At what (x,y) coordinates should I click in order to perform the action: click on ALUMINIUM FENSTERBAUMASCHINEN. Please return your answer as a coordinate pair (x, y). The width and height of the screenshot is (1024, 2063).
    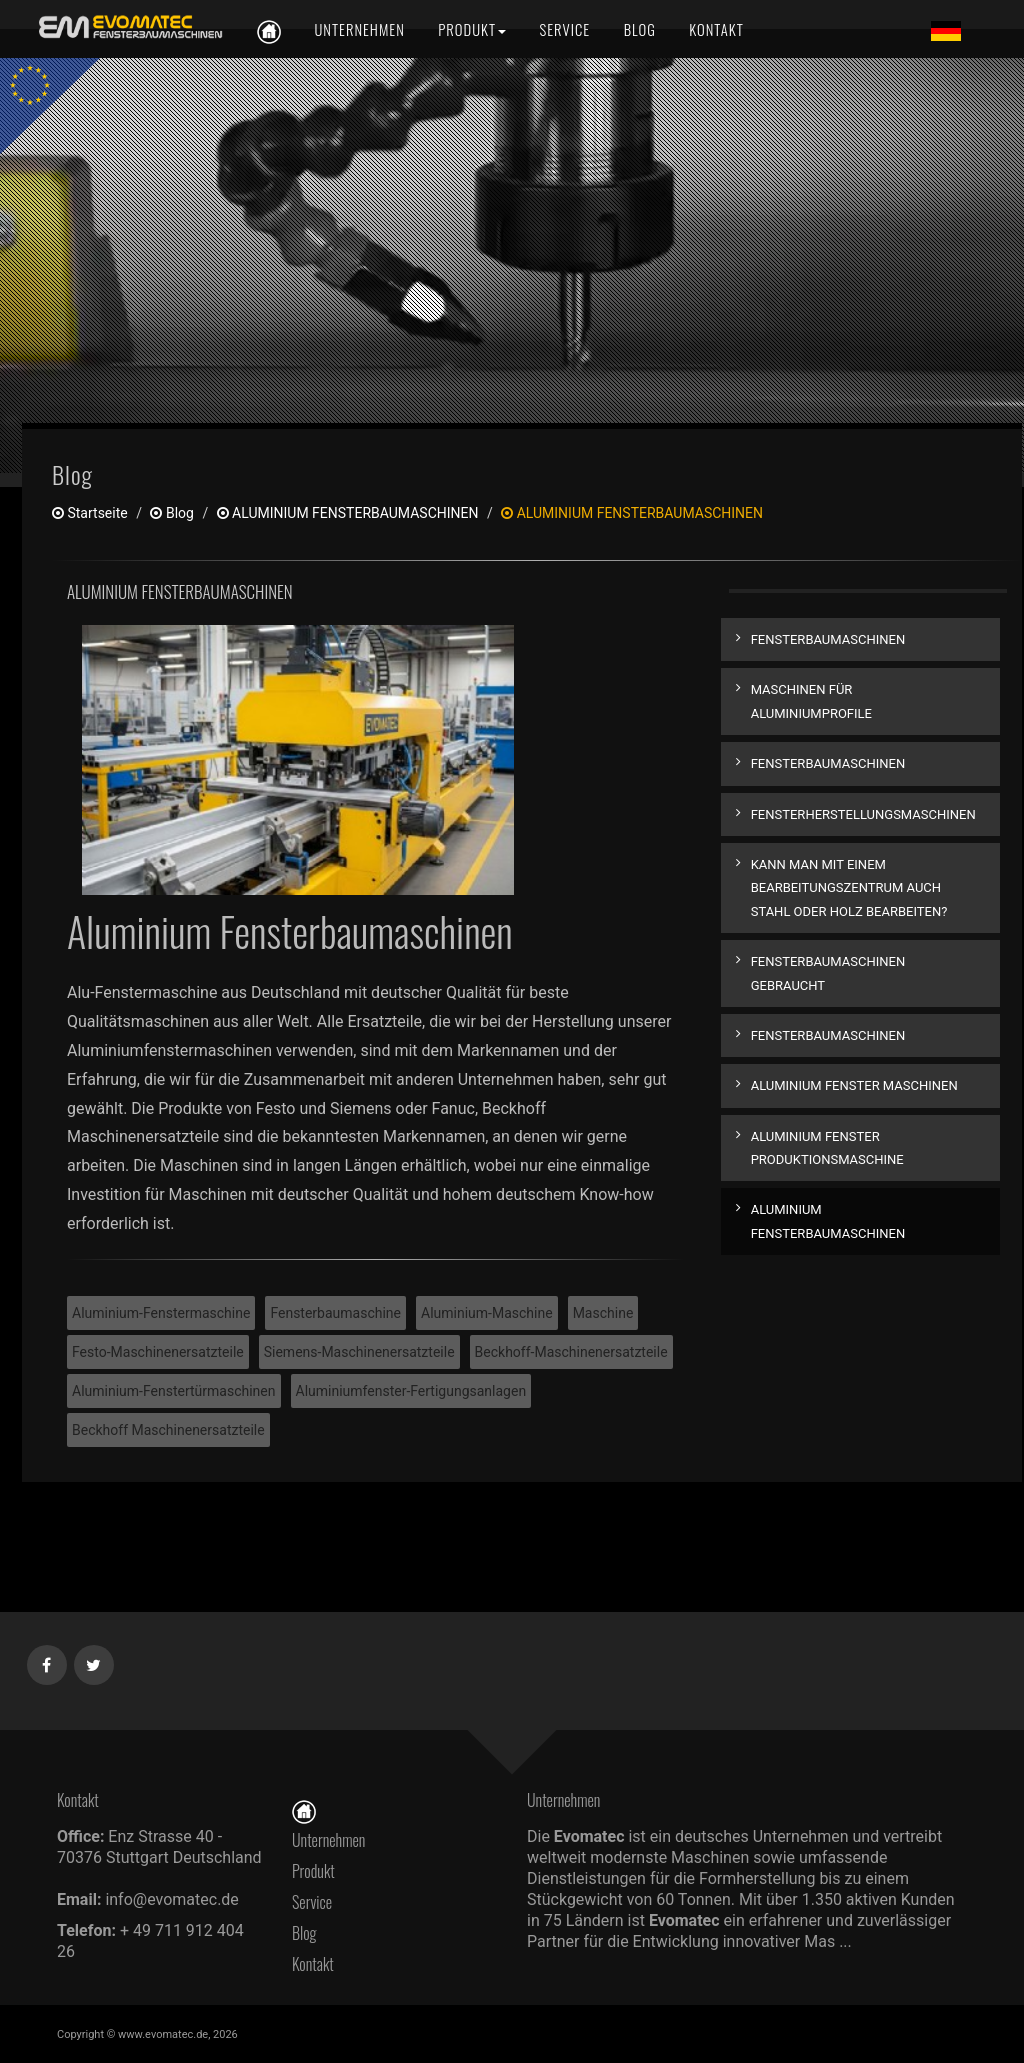
    Looking at the image, I should click on (348, 513).